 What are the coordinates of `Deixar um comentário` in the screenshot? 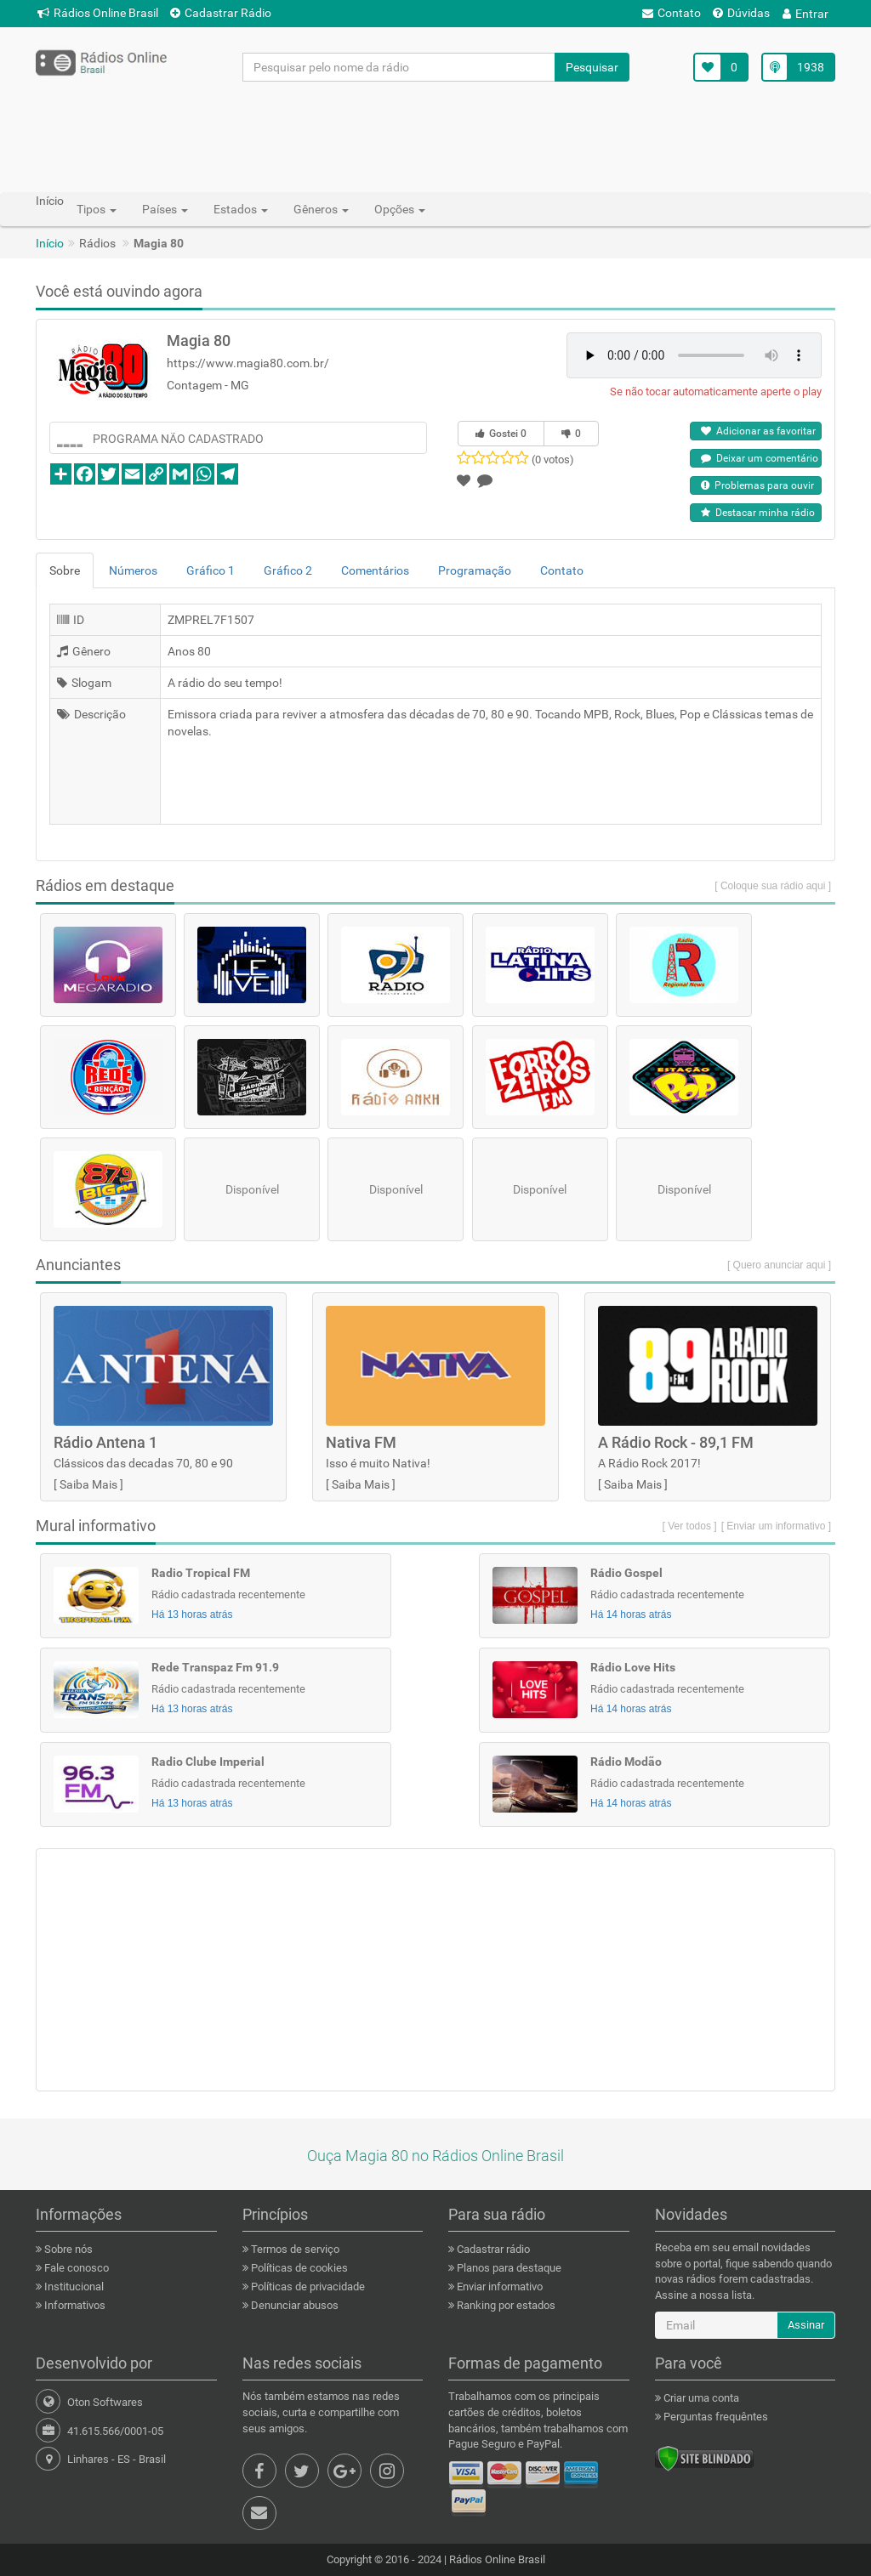 It's located at (759, 458).